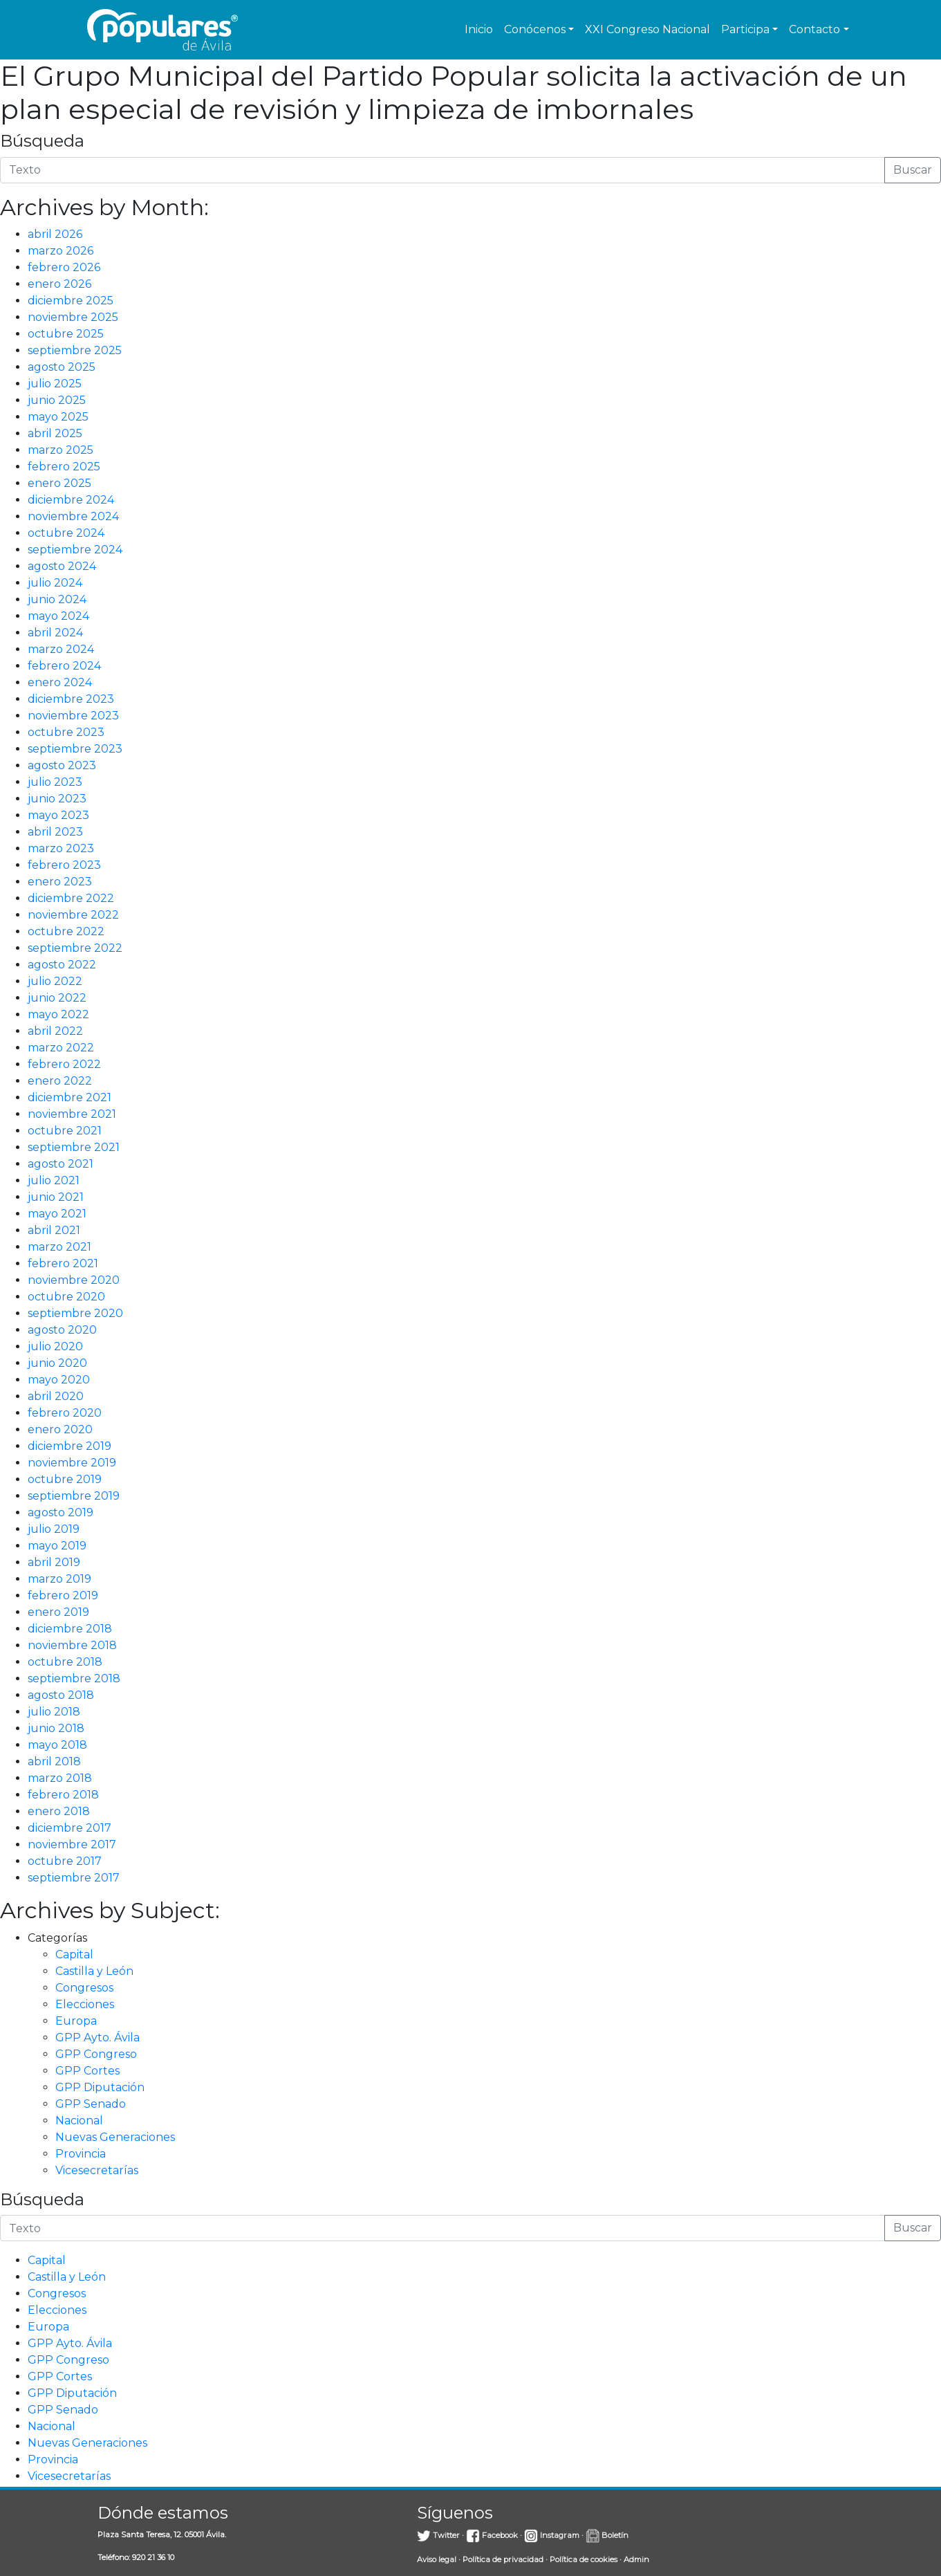 The width and height of the screenshot is (941, 2576). Describe the element at coordinates (54, 1761) in the screenshot. I see `abril 2018` at that location.